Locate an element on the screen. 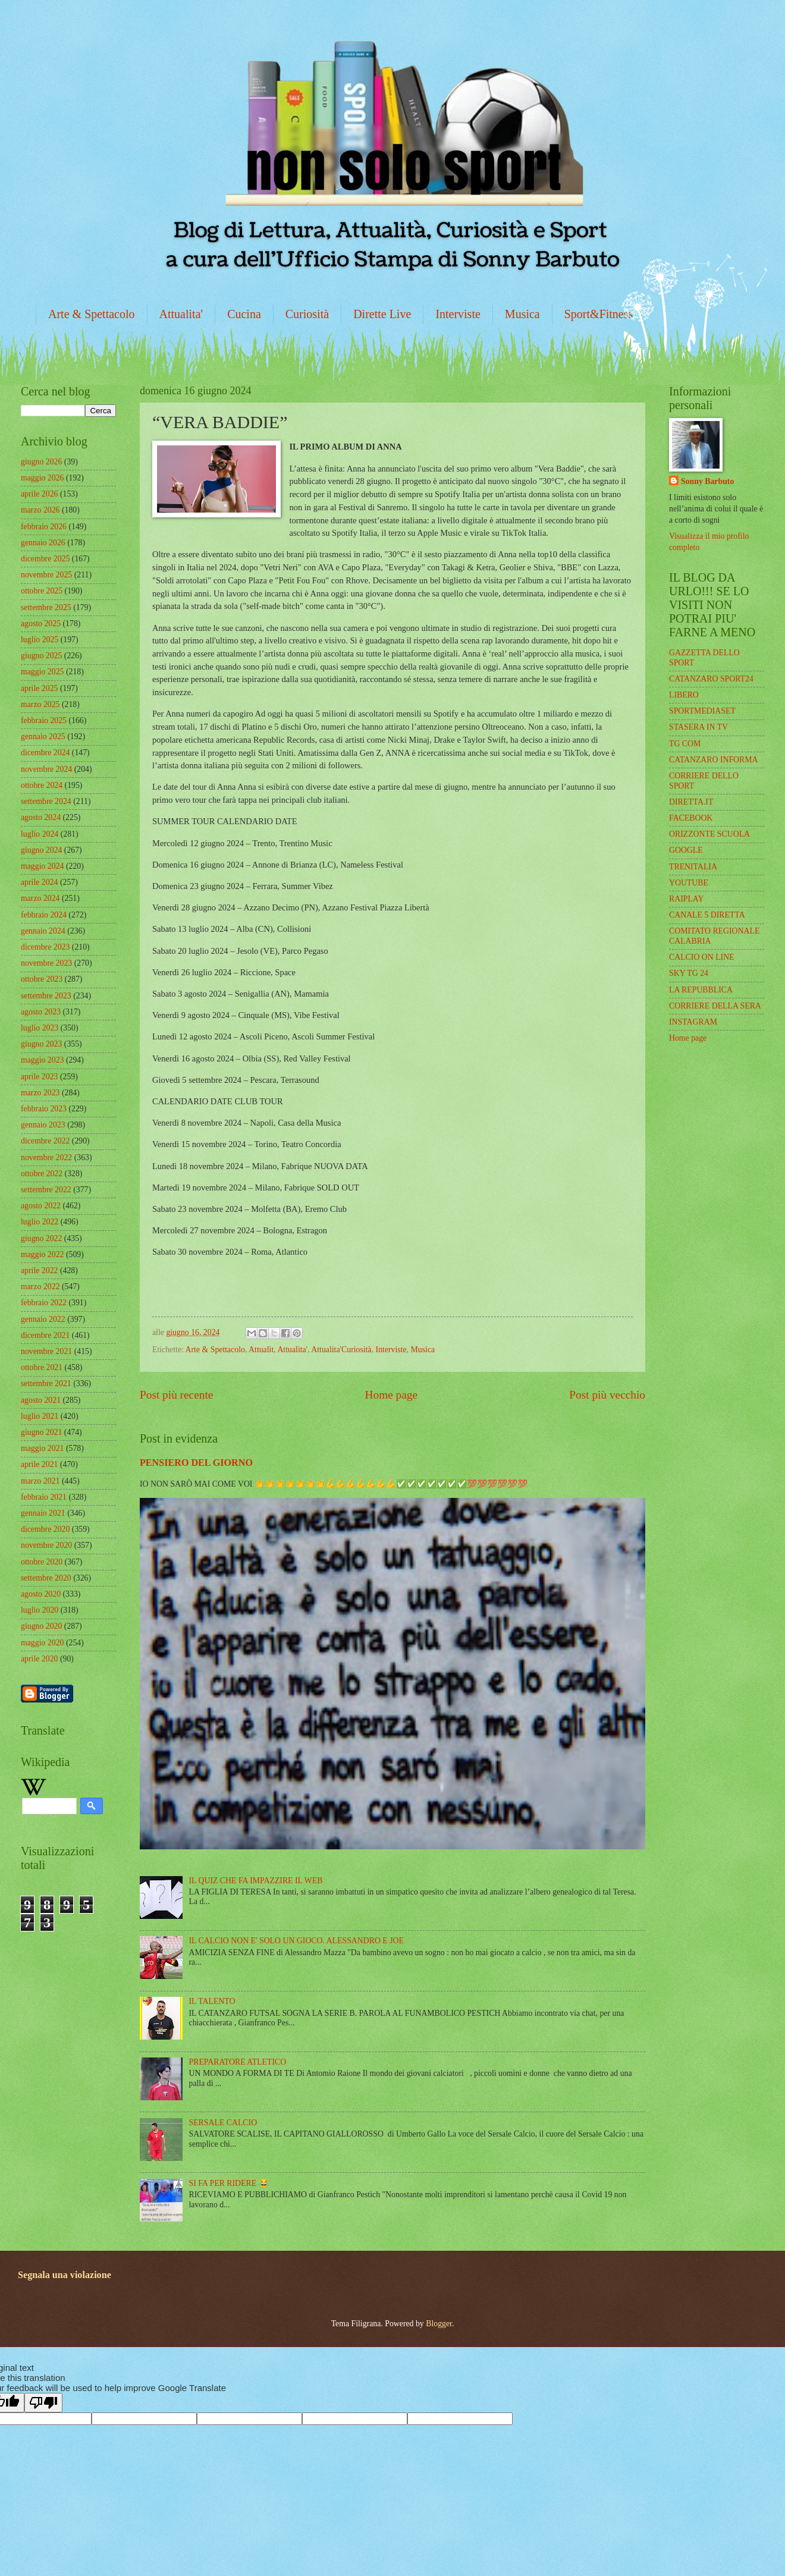 Image resolution: width=785 pixels, height=2576 pixels. Sport&Fitness is located at coordinates (598, 314).